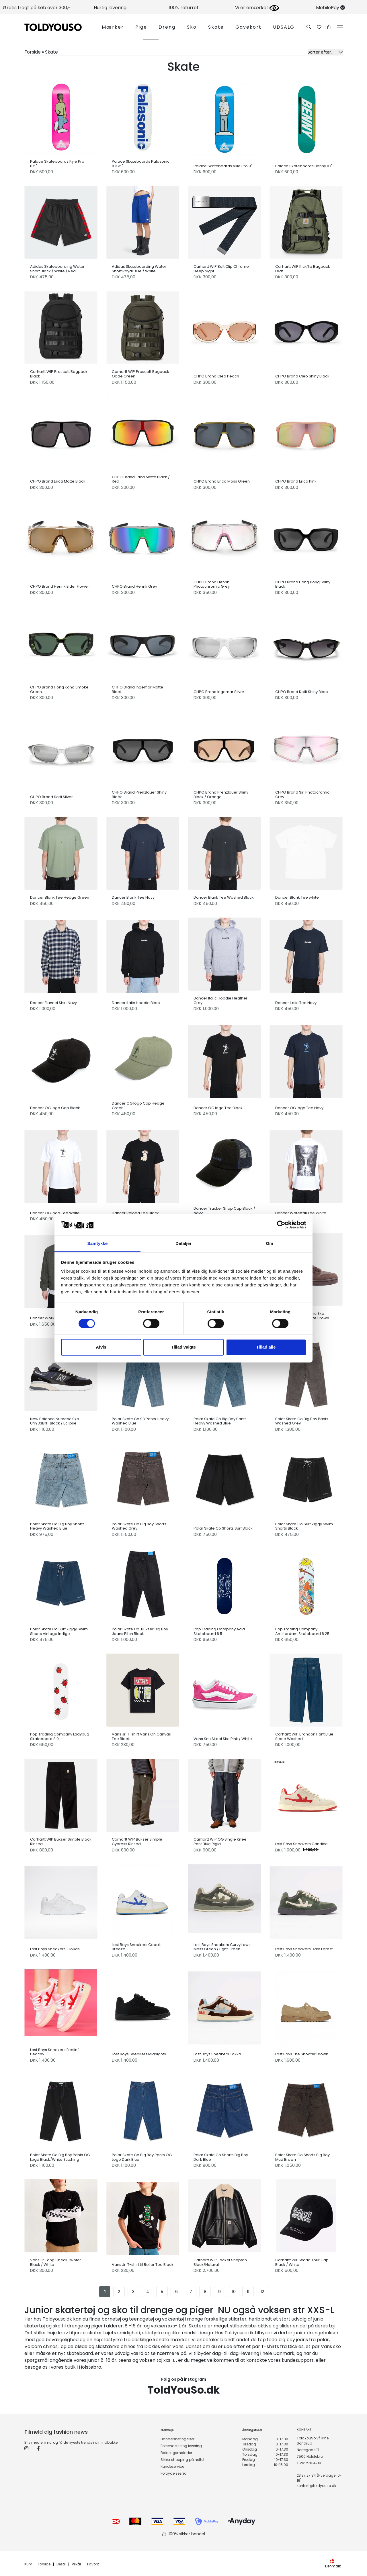 The width and height of the screenshot is (367, 2576). Describe the element at coordinates (316, 2485) in the screenshot. I see `kontakt@toldyouso.dk` at that location.